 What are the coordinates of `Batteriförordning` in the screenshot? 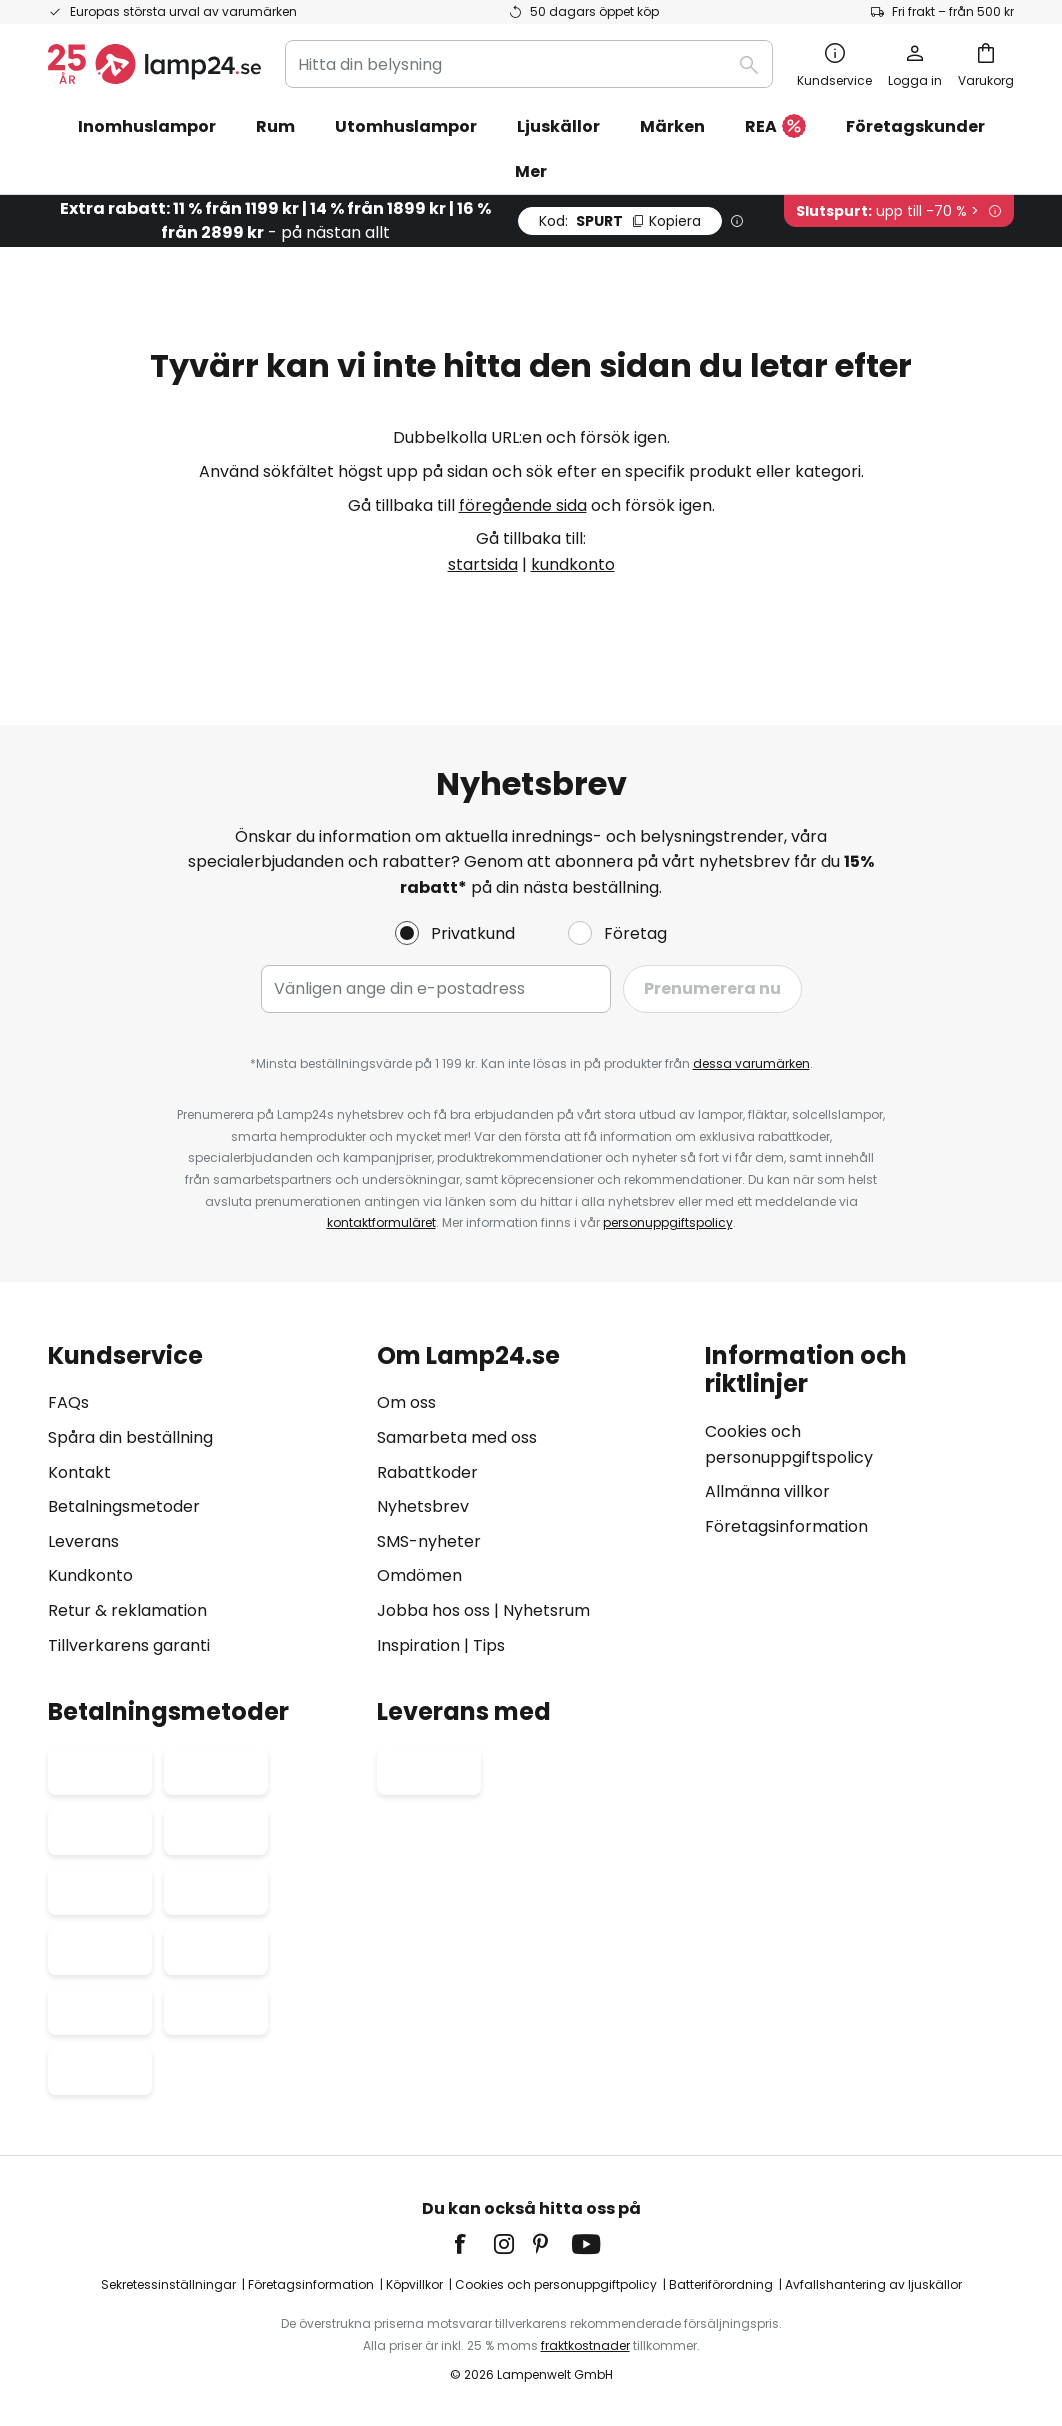 It's located at (721, 2284).